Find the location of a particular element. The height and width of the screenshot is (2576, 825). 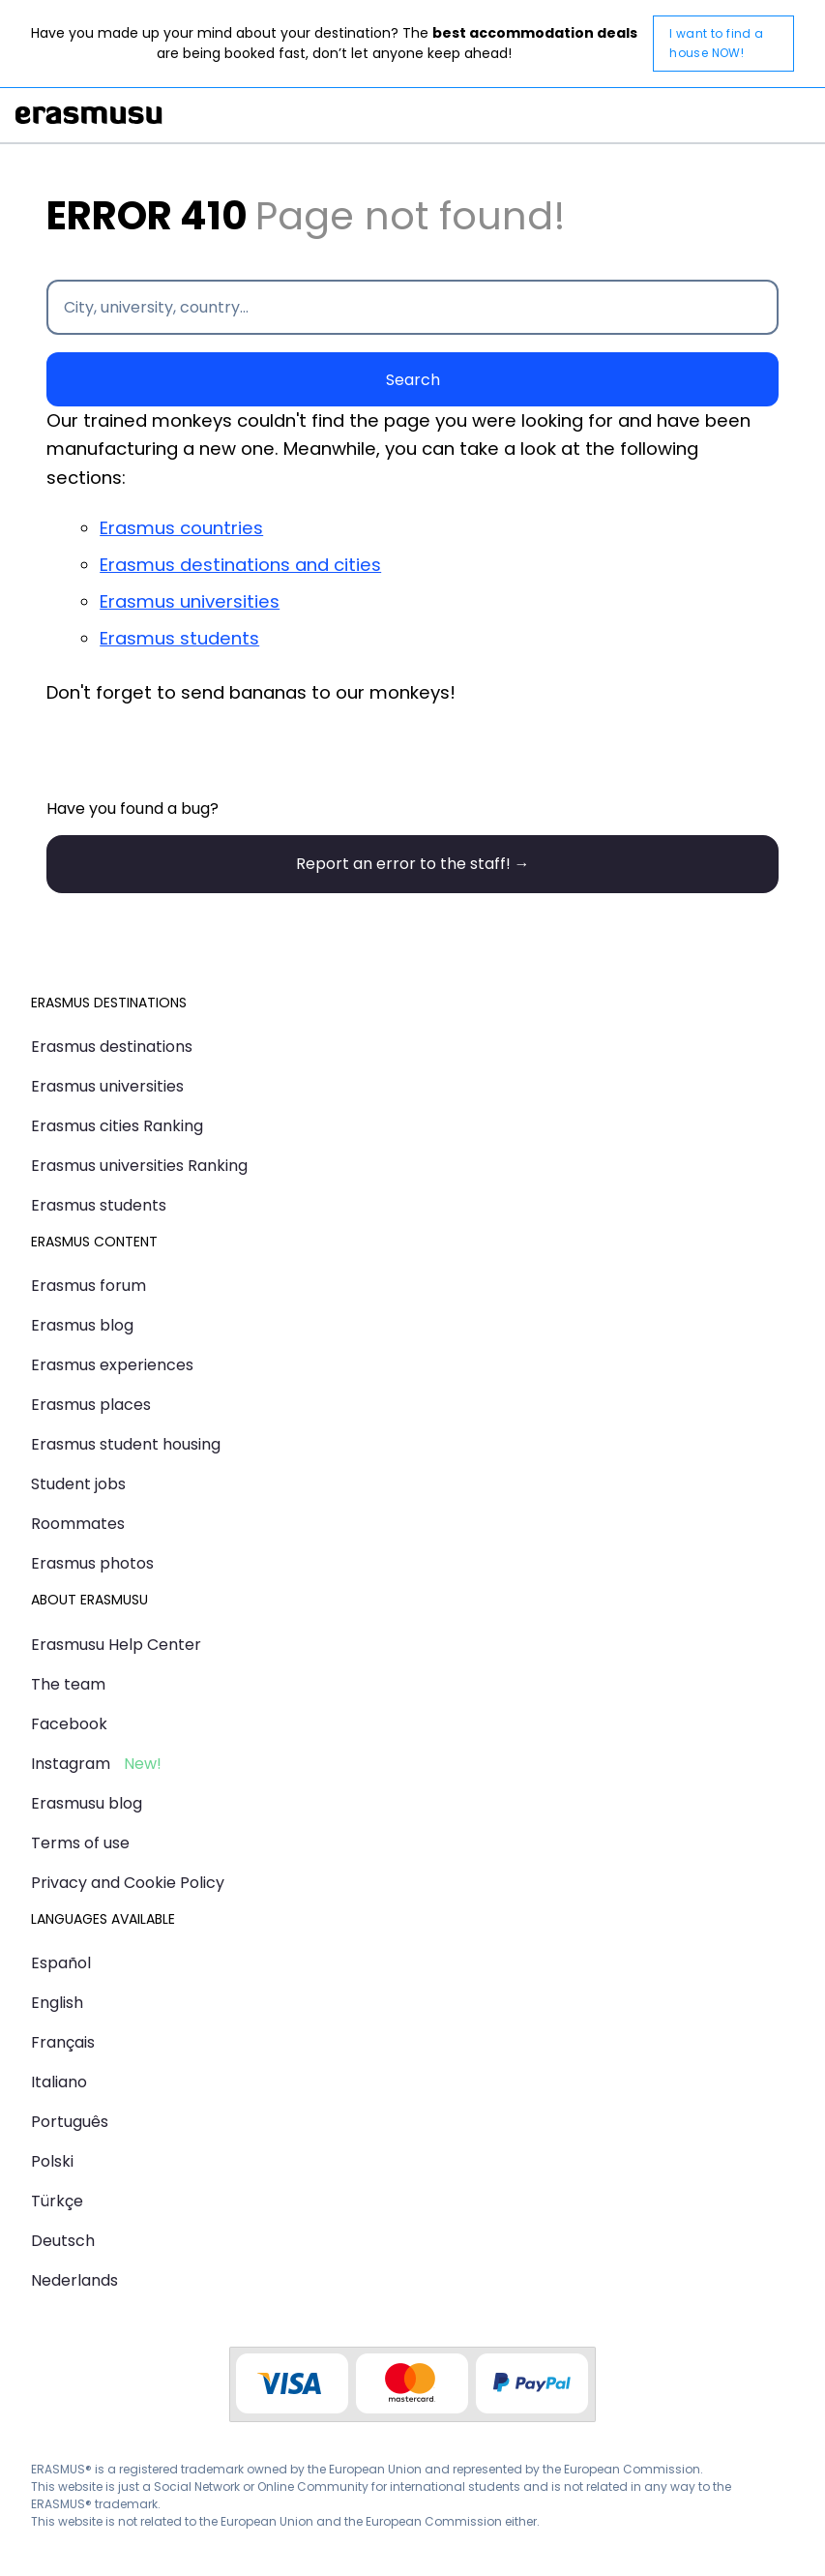

I want to find a house NOW! is located at coordinates (716, 43).